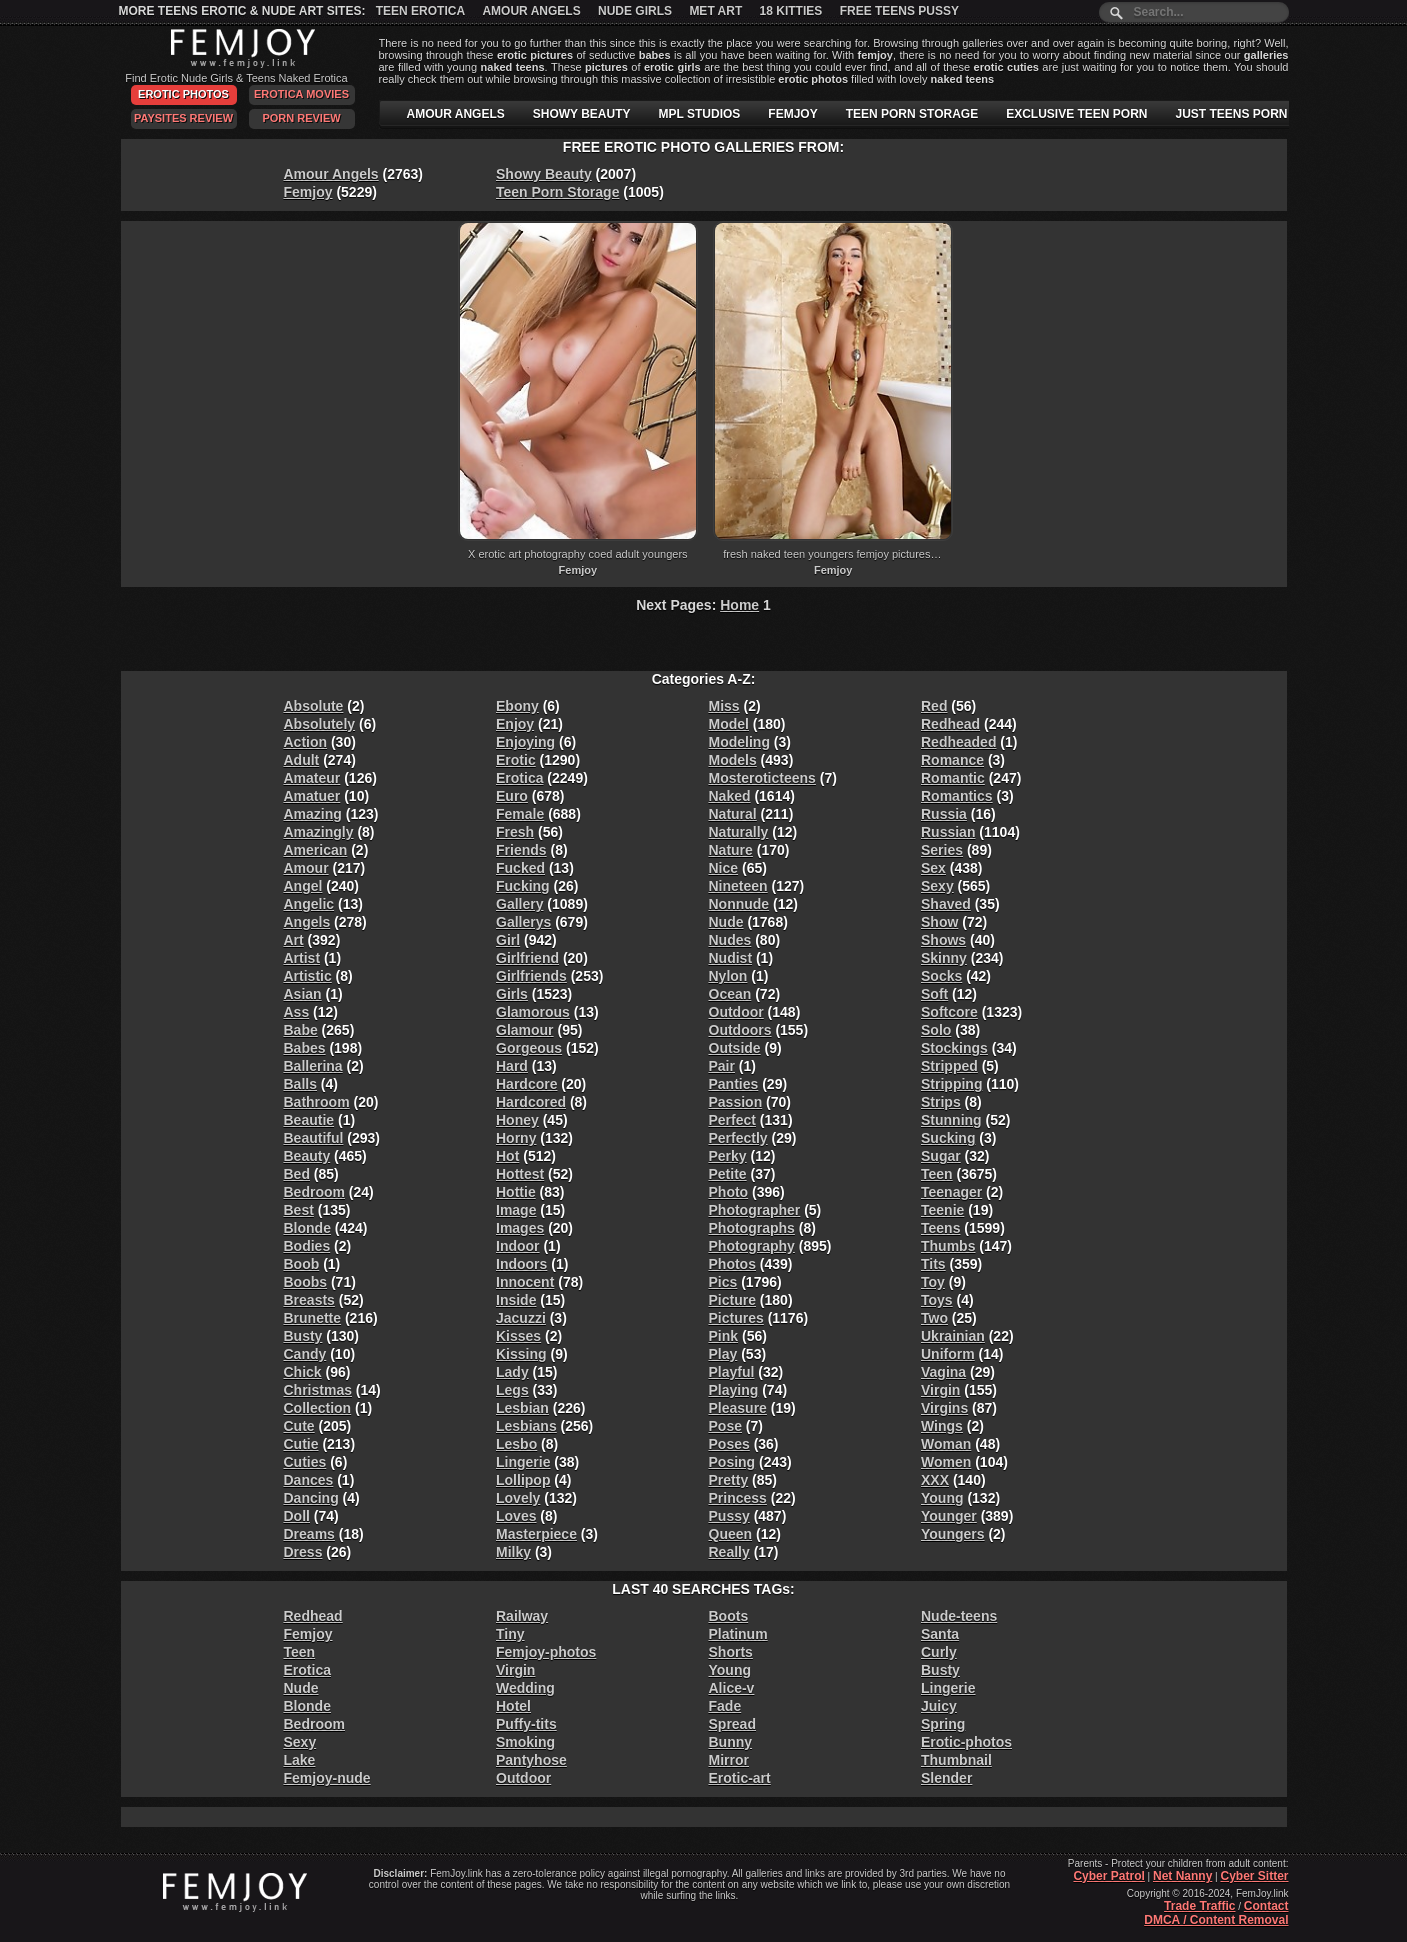 The width and height of the screenshot is (1407, 1942). What do you see at coordinates (307, 1228) in the screenshot?
I see `Blonde` at bounding box center [307, 1228].